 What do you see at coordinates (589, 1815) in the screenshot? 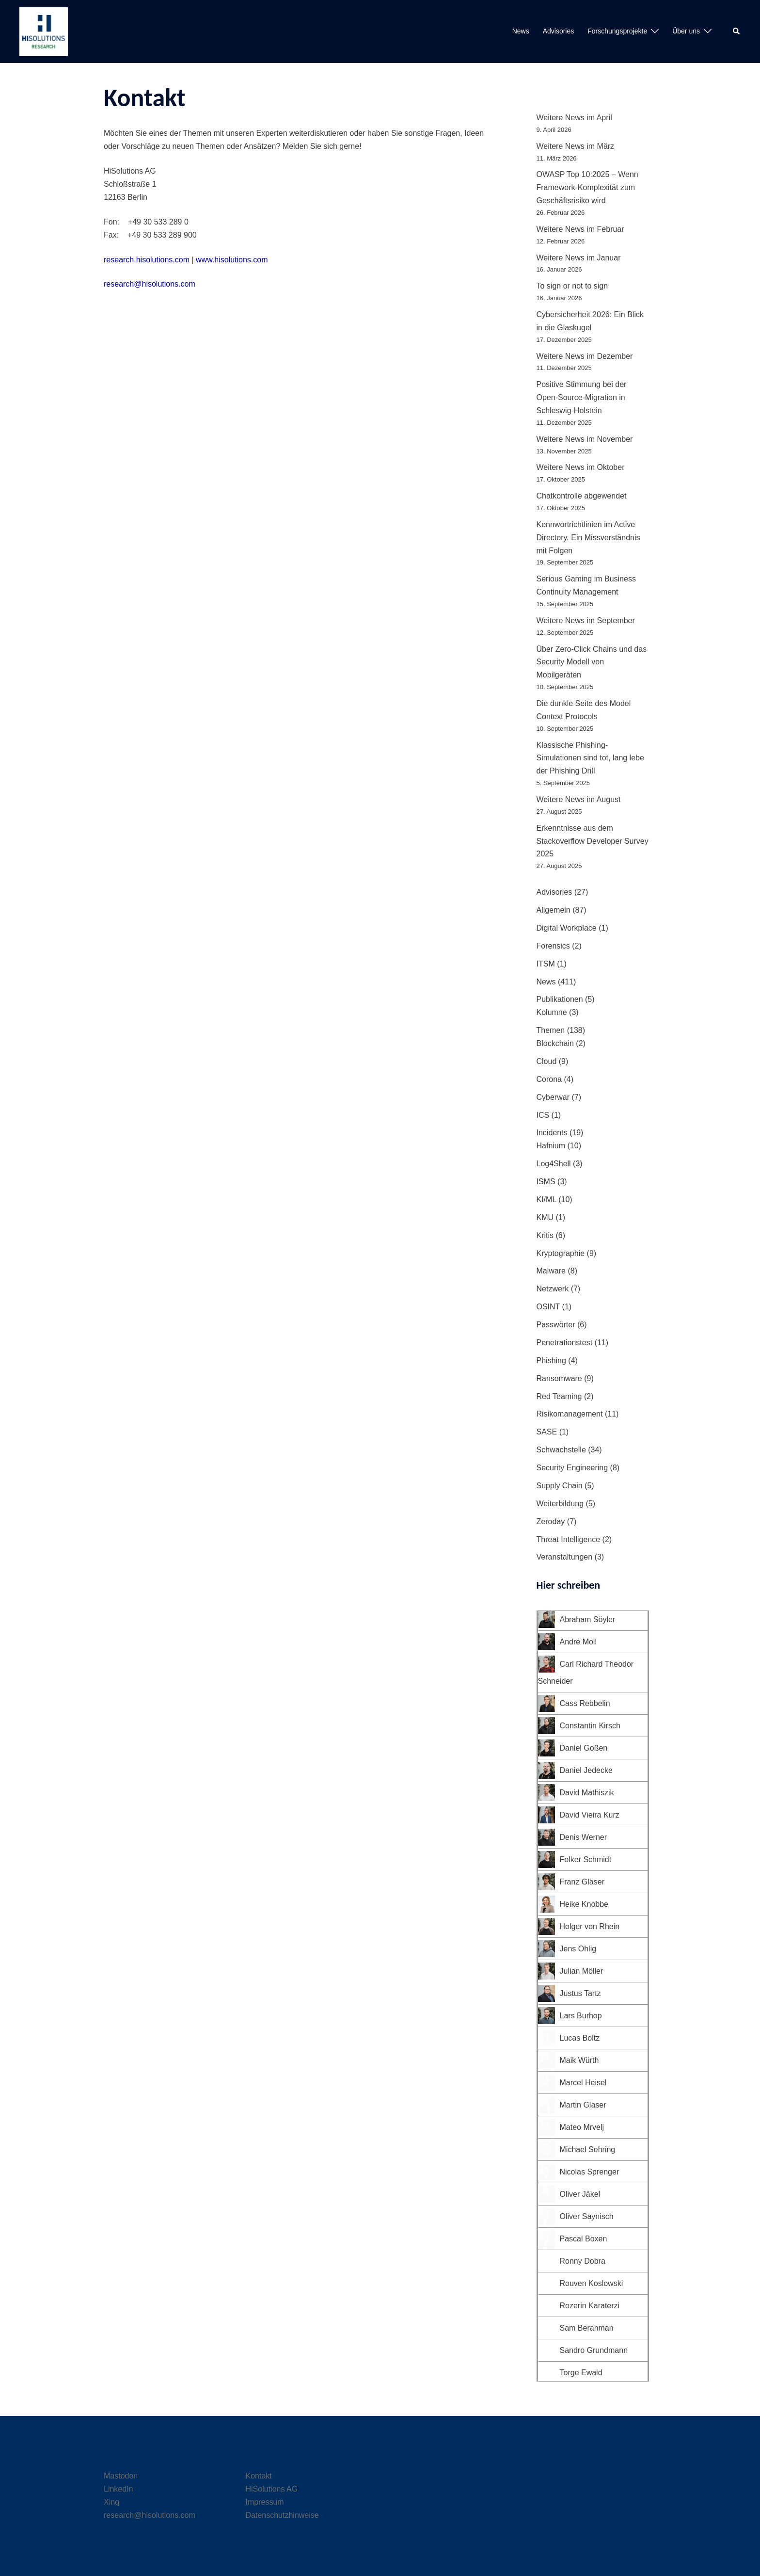
I see `David Vieira Kurz` at bounding box center [589, 1815].